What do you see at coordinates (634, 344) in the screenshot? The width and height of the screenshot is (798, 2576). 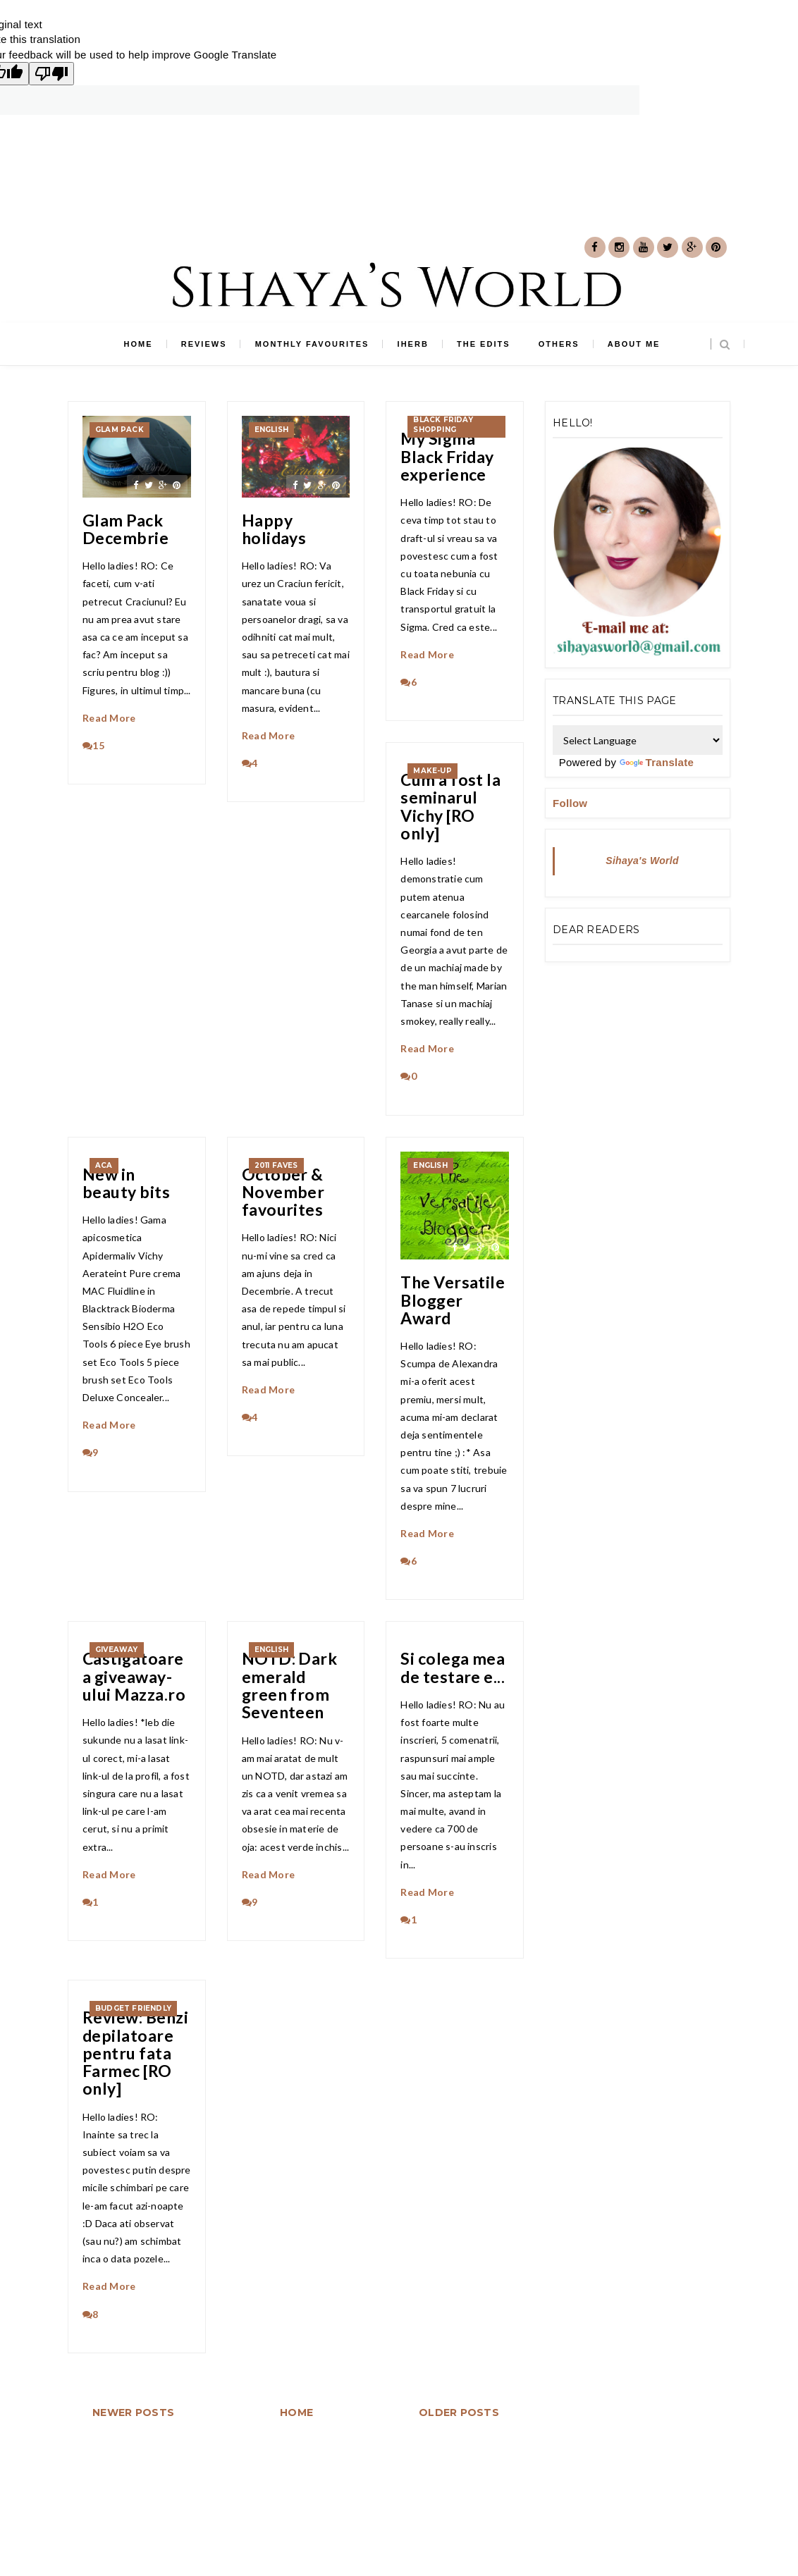 I see `About me` at bounding box center [634, 344].